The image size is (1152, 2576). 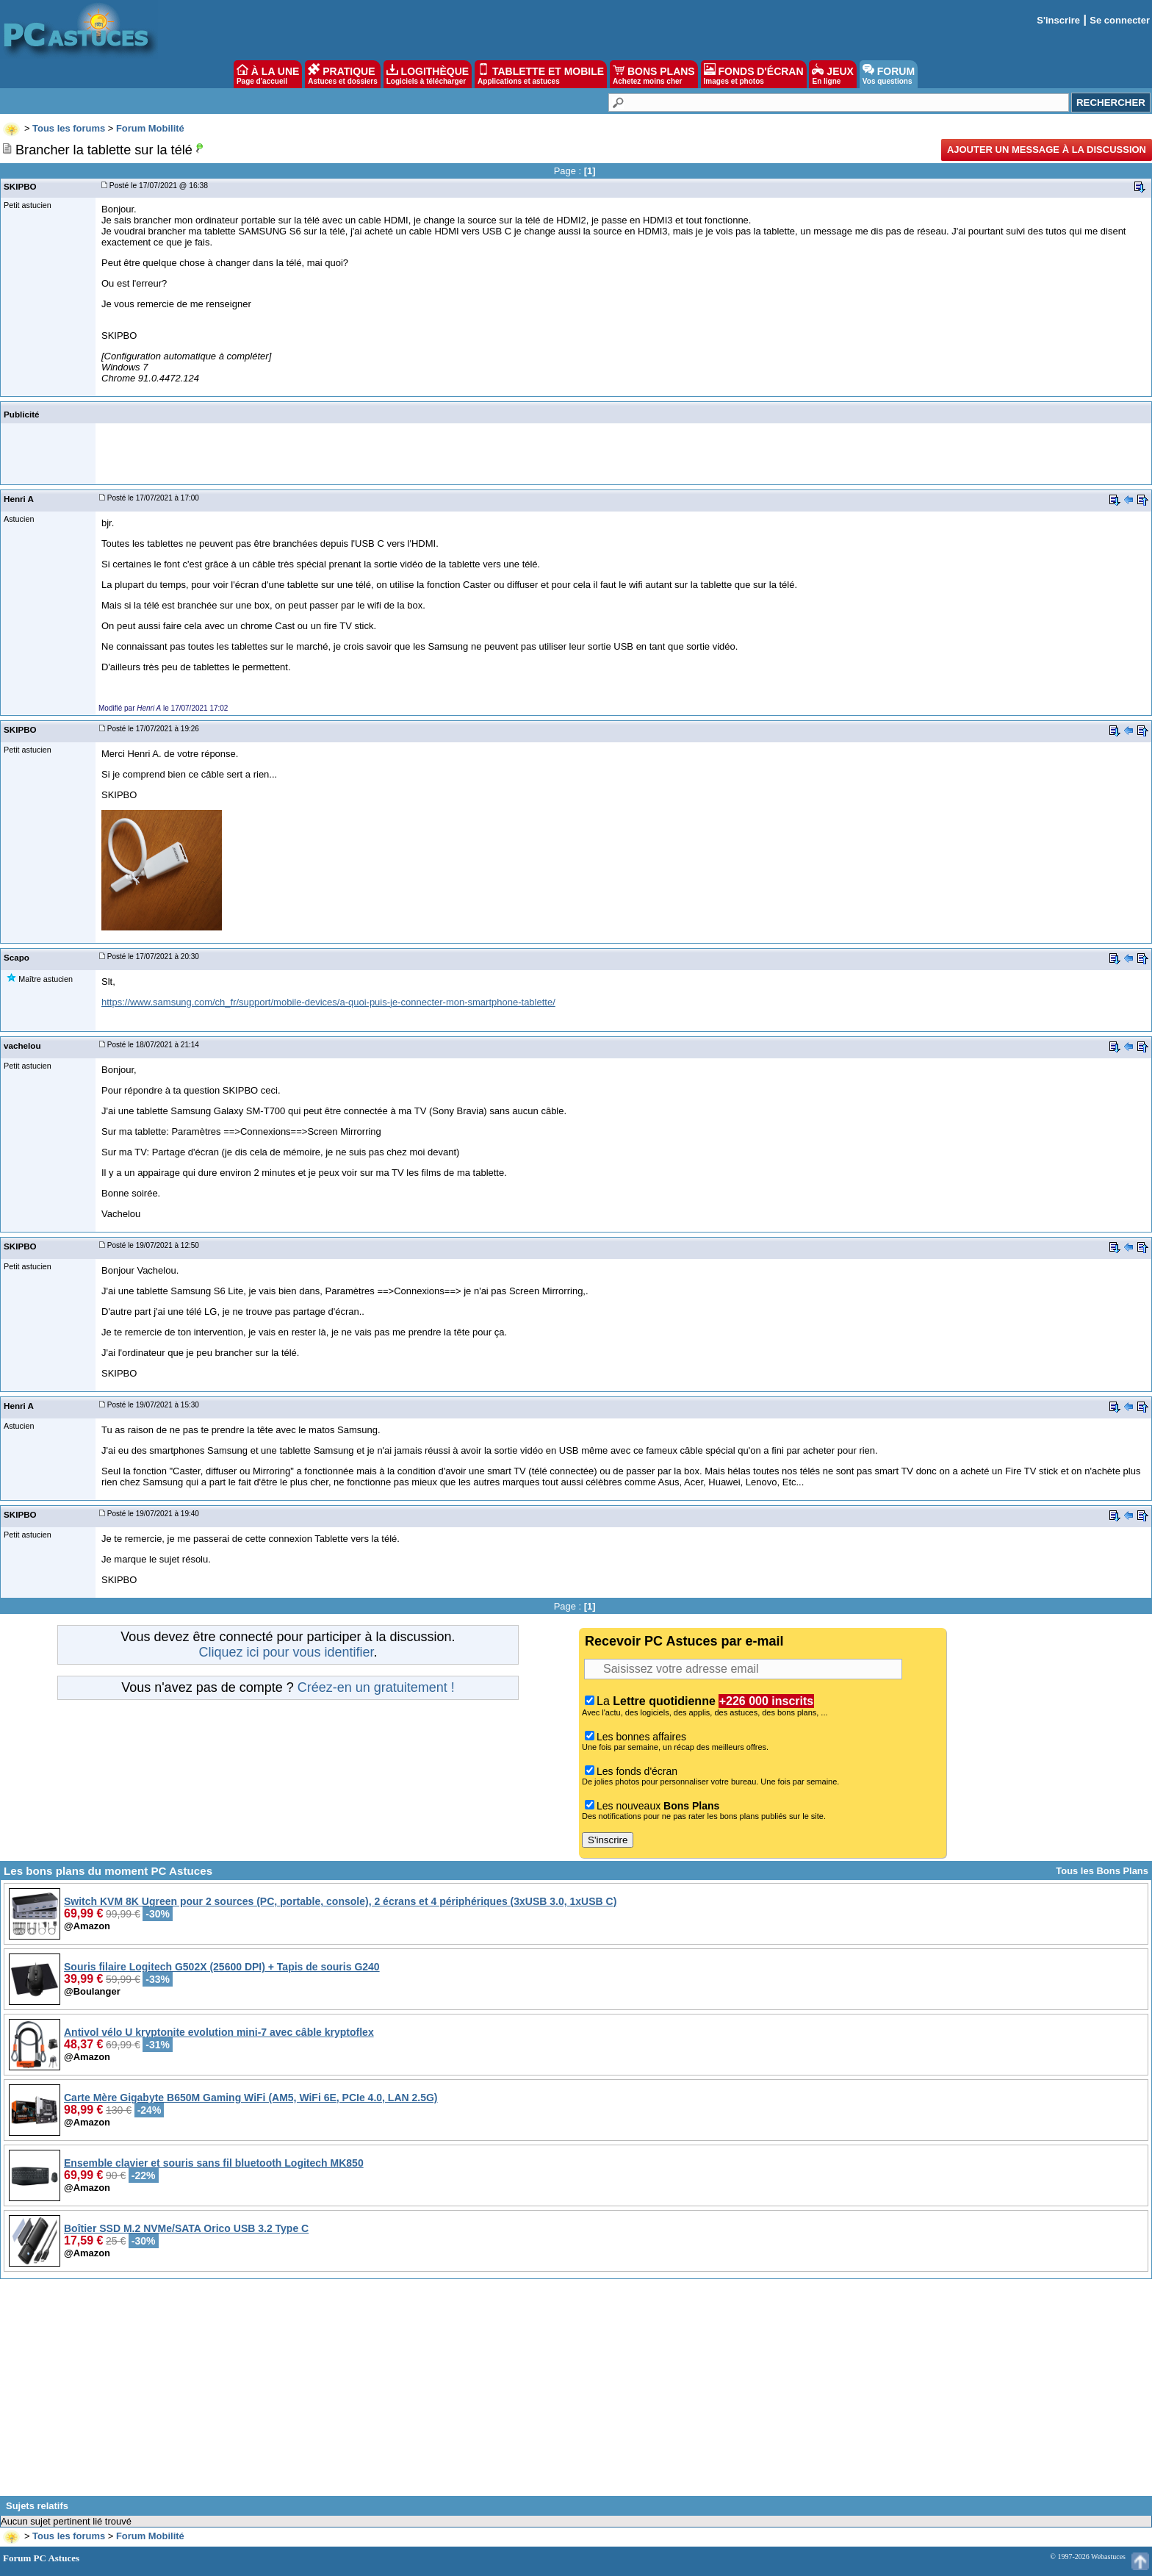 I want to click on S'inscrire, so click(x=1058, y=20).